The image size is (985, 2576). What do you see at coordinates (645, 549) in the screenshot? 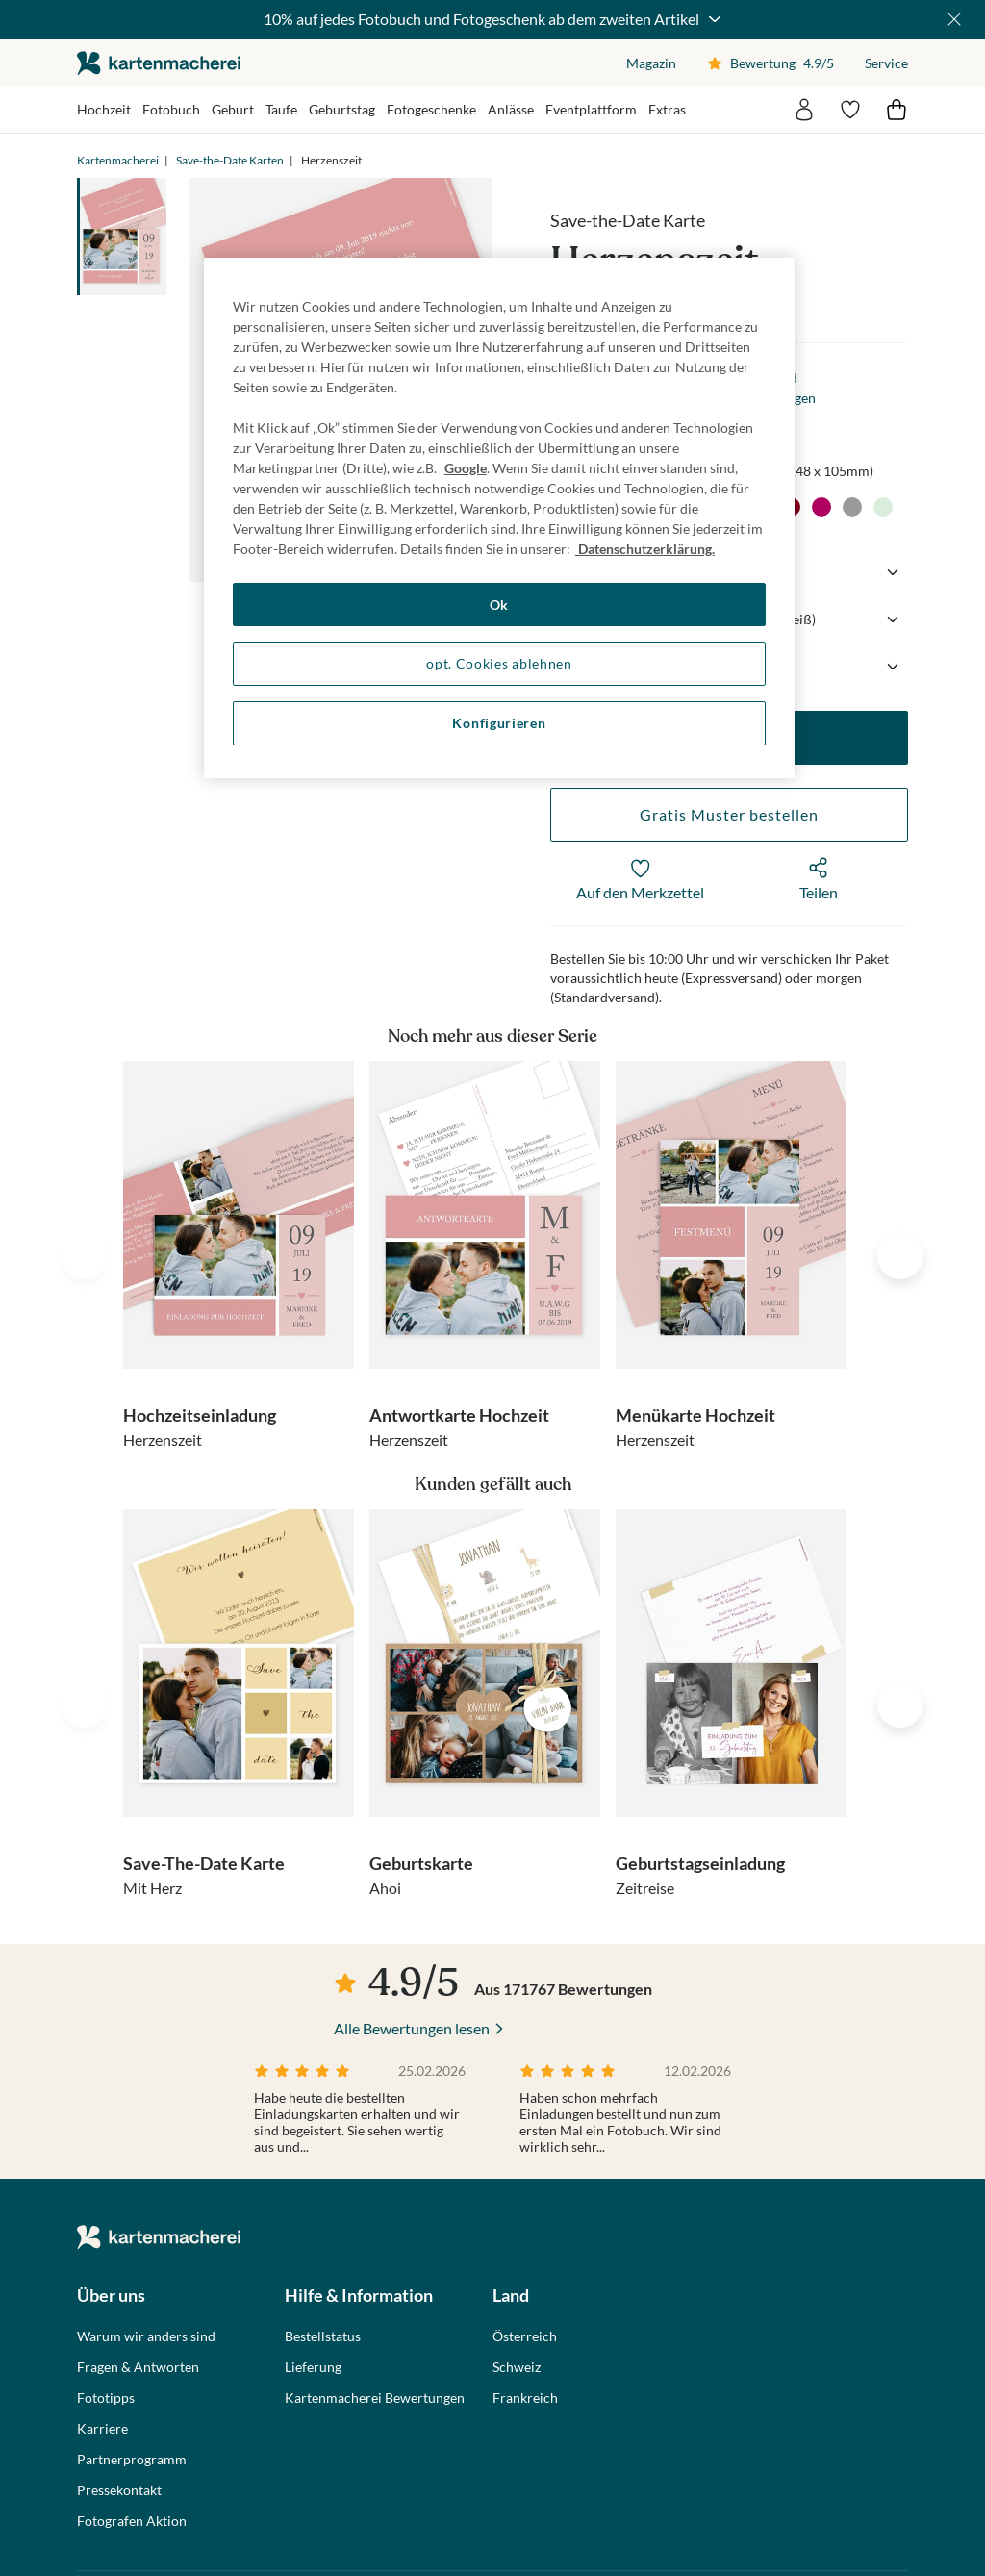
I see `Datenschutzerklärung. [Weitere Informationen zum Datenschutz, wird in neuer registerkarte geöffnet]` at bounding box center [645, 549].